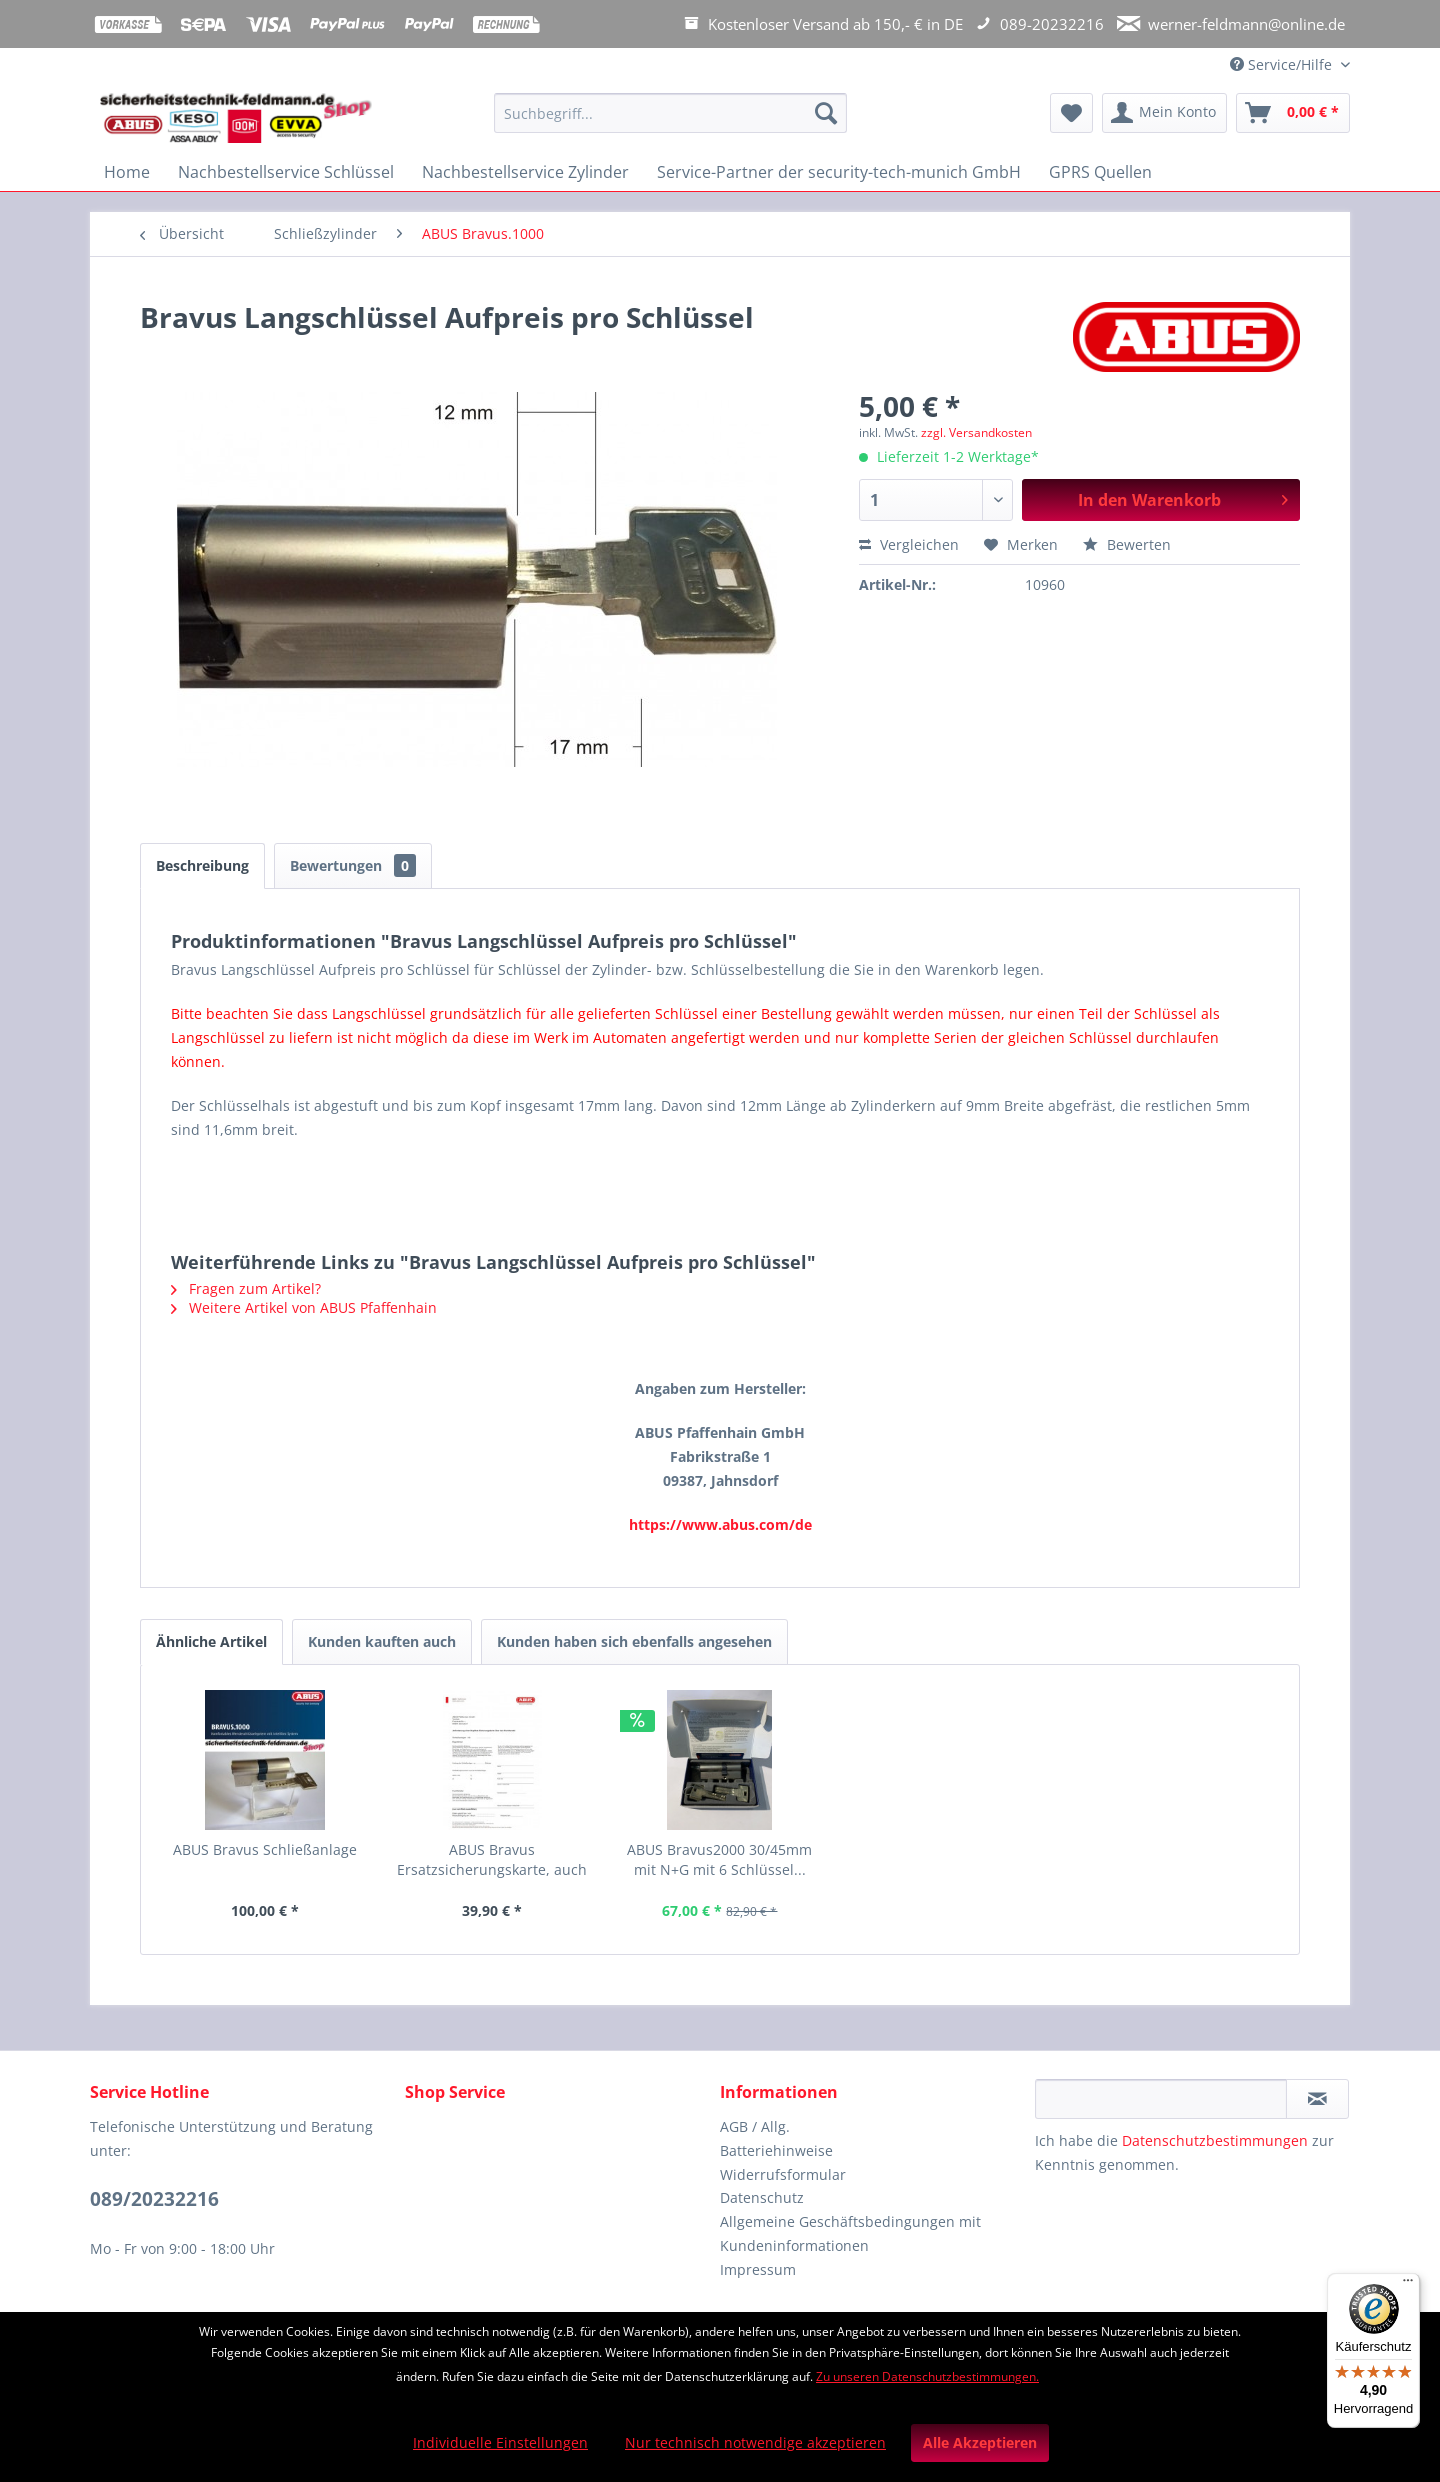 This screenshot has height=2482, width=1440. What do you see at coordinates (850, 2233) in the screenshot?
I see `Allgemeine Geschäftsbedingungen mit Kundeninformationen` at bounding box center [850, 2233].